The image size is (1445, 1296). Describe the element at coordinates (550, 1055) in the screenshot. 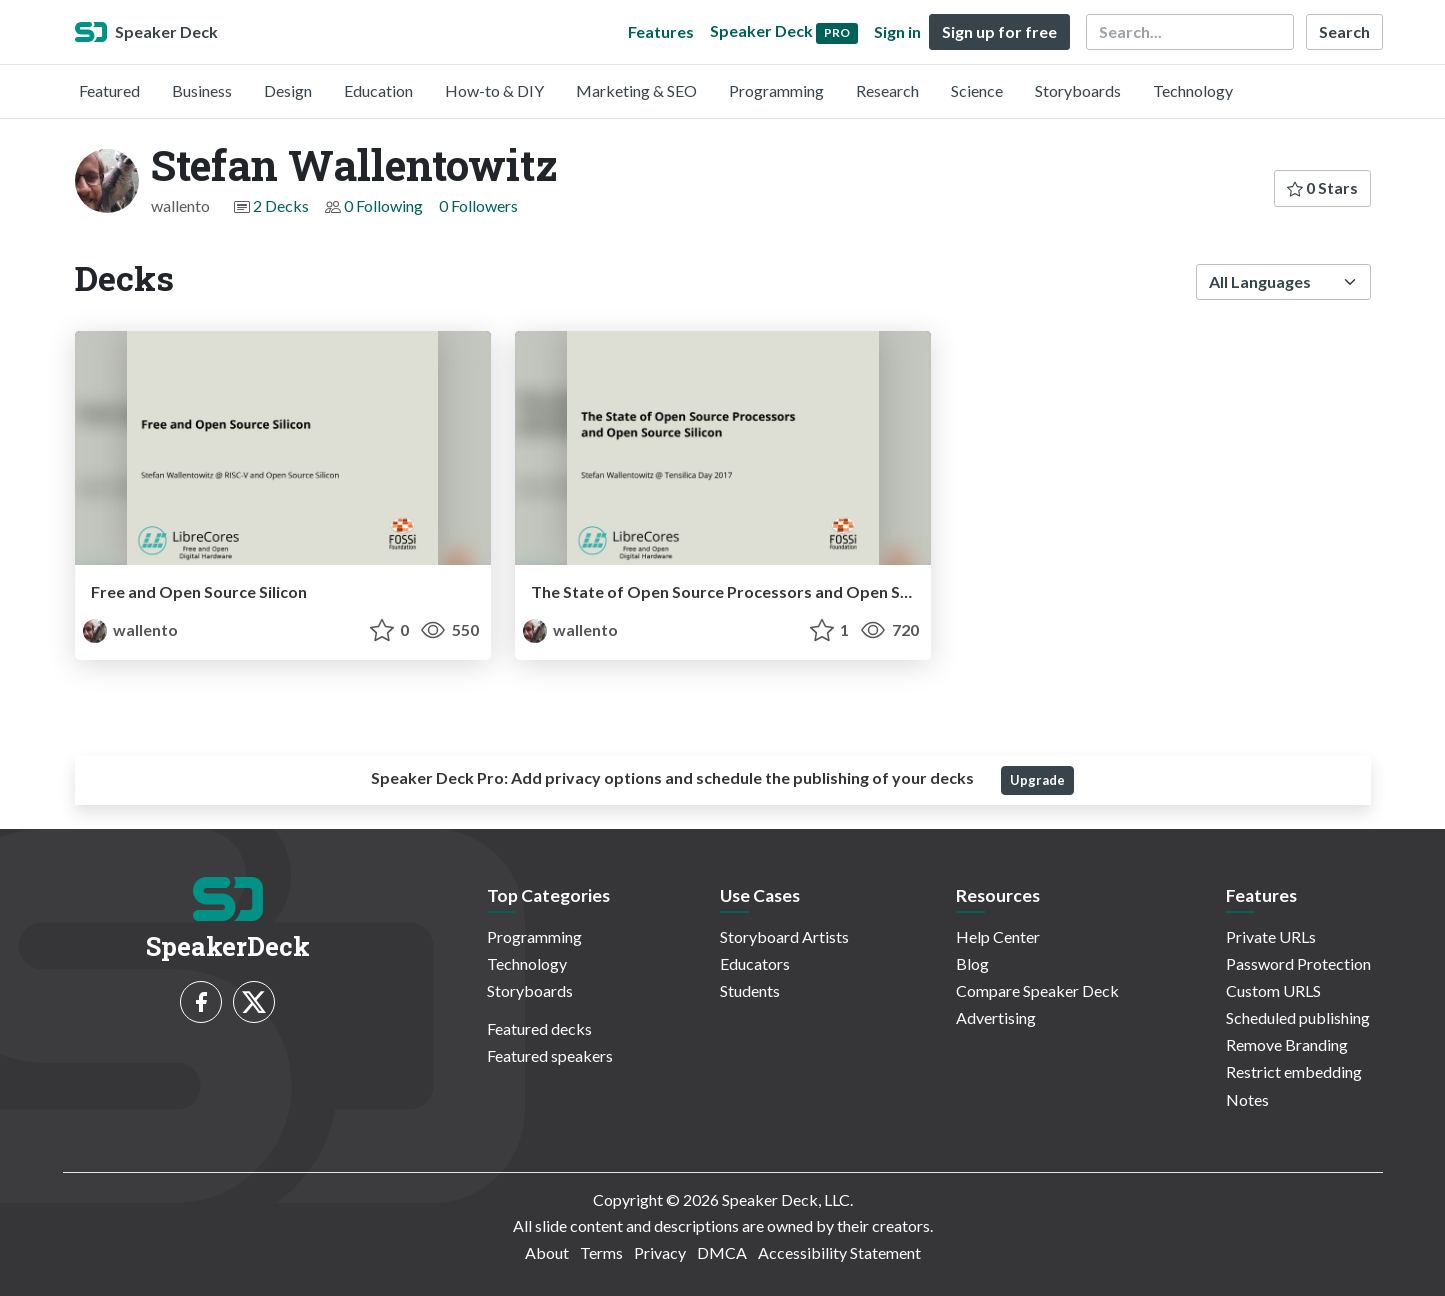

I see `Featured speakers` at that location.